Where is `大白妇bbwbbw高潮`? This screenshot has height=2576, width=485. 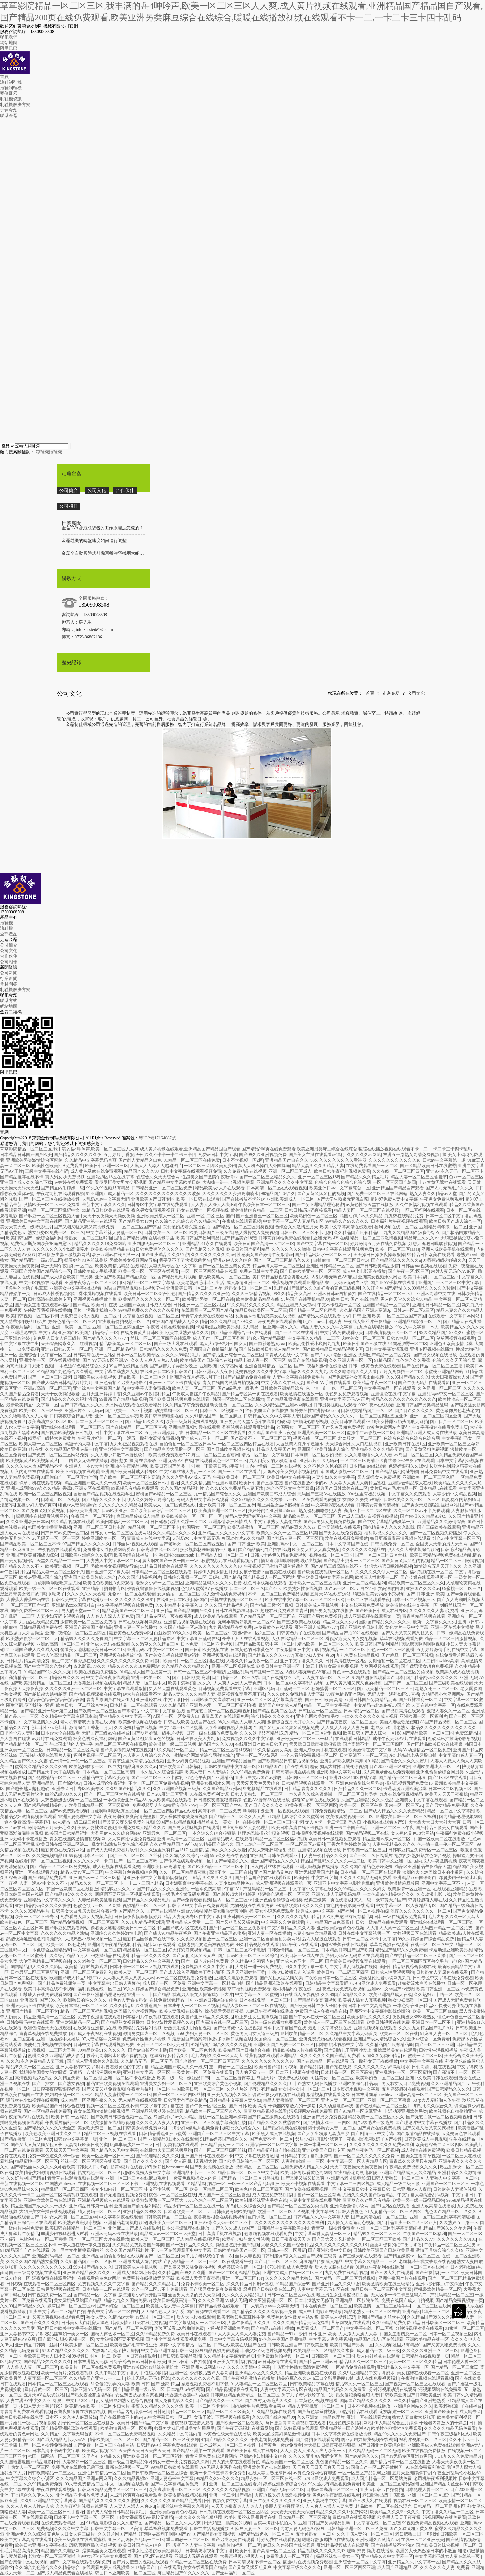 大白妇bbwbbw高潮 is located at coordinates (440, 1661).